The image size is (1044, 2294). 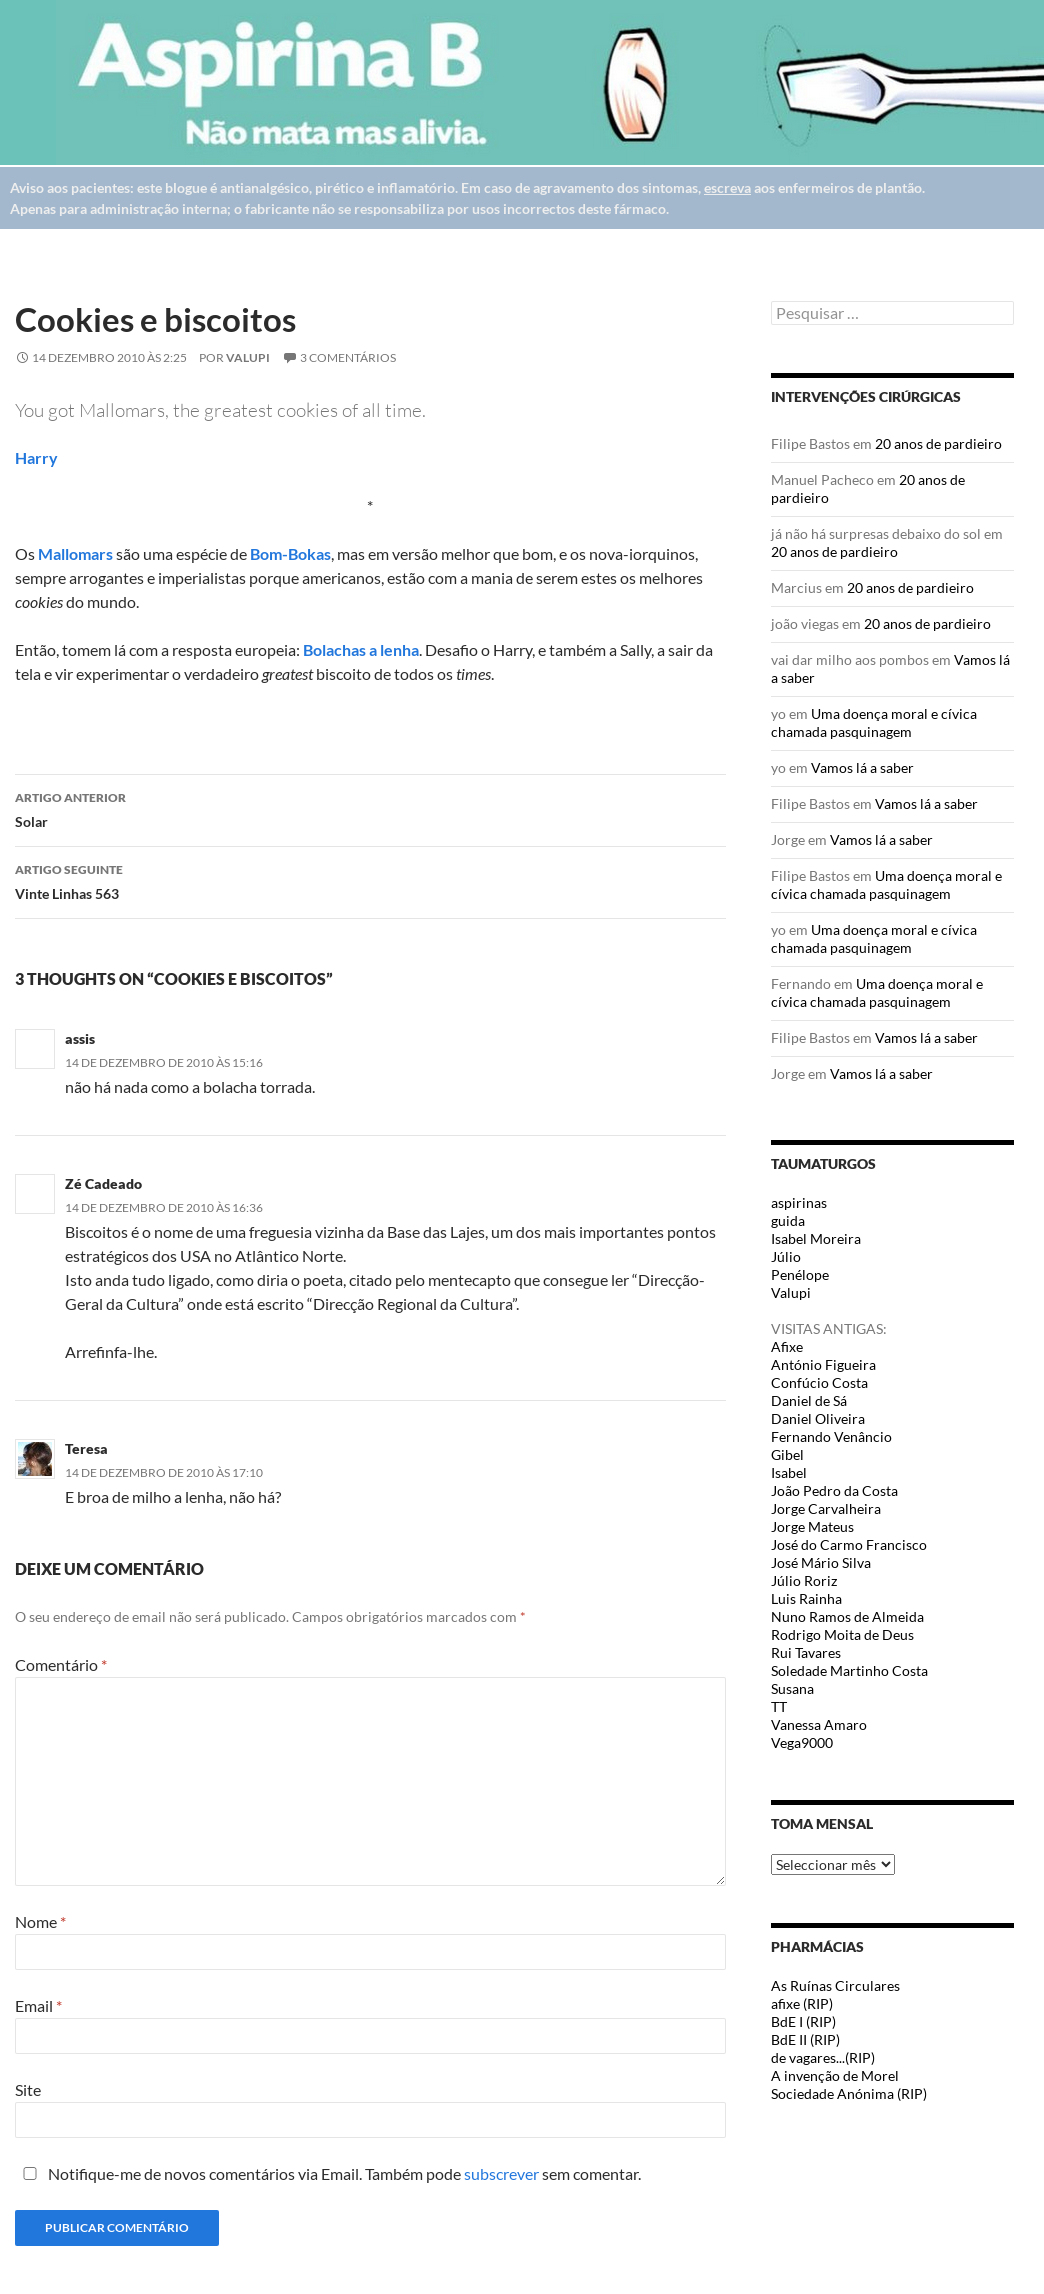 I want to click on 3 Comentários, so click(x=348, y=357).